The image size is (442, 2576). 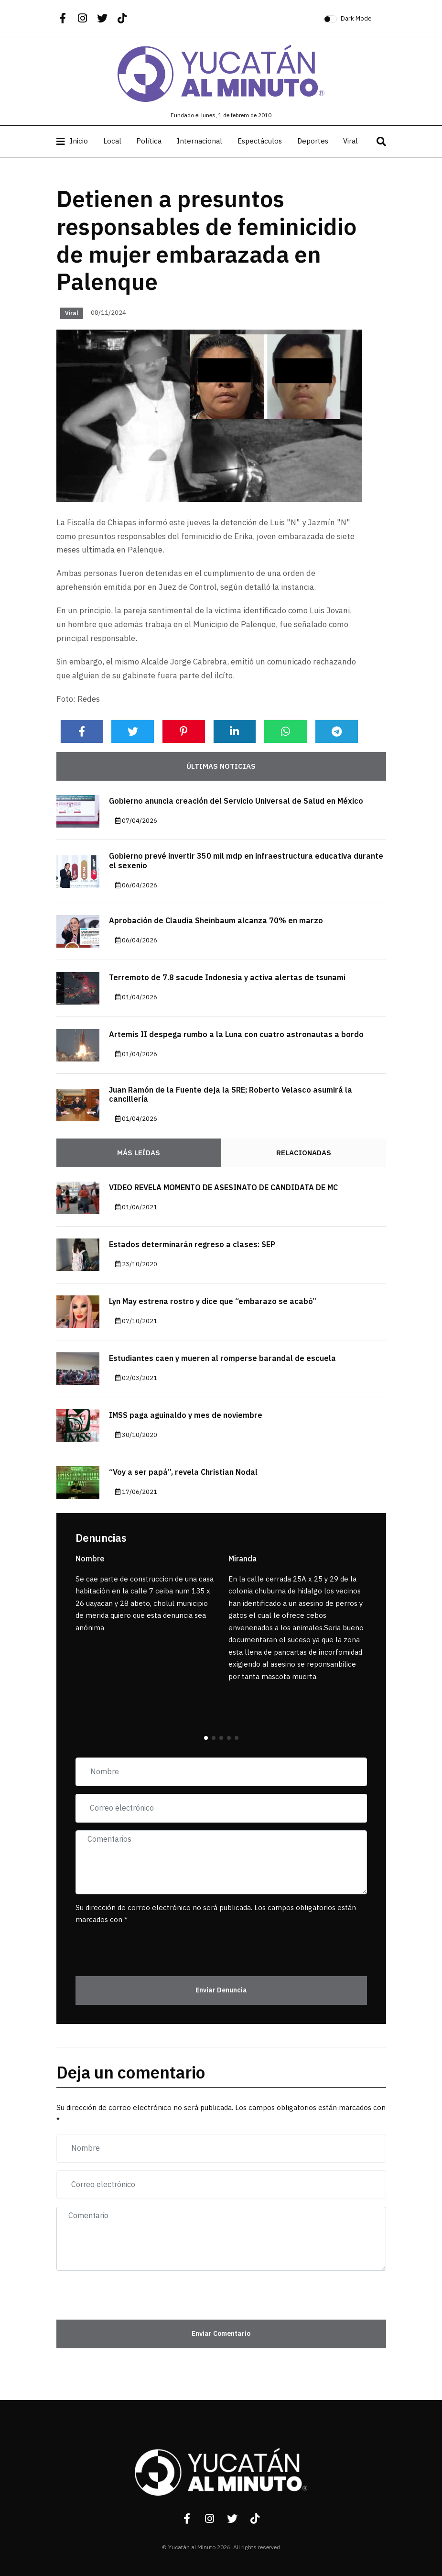 What do you see at coordinates (246, 861) in the screenshot?
I see `Gobierno prevé invertir 350 mil mdp en infraestructura educativa durante el sexenio` at bounding box center [246, 861].